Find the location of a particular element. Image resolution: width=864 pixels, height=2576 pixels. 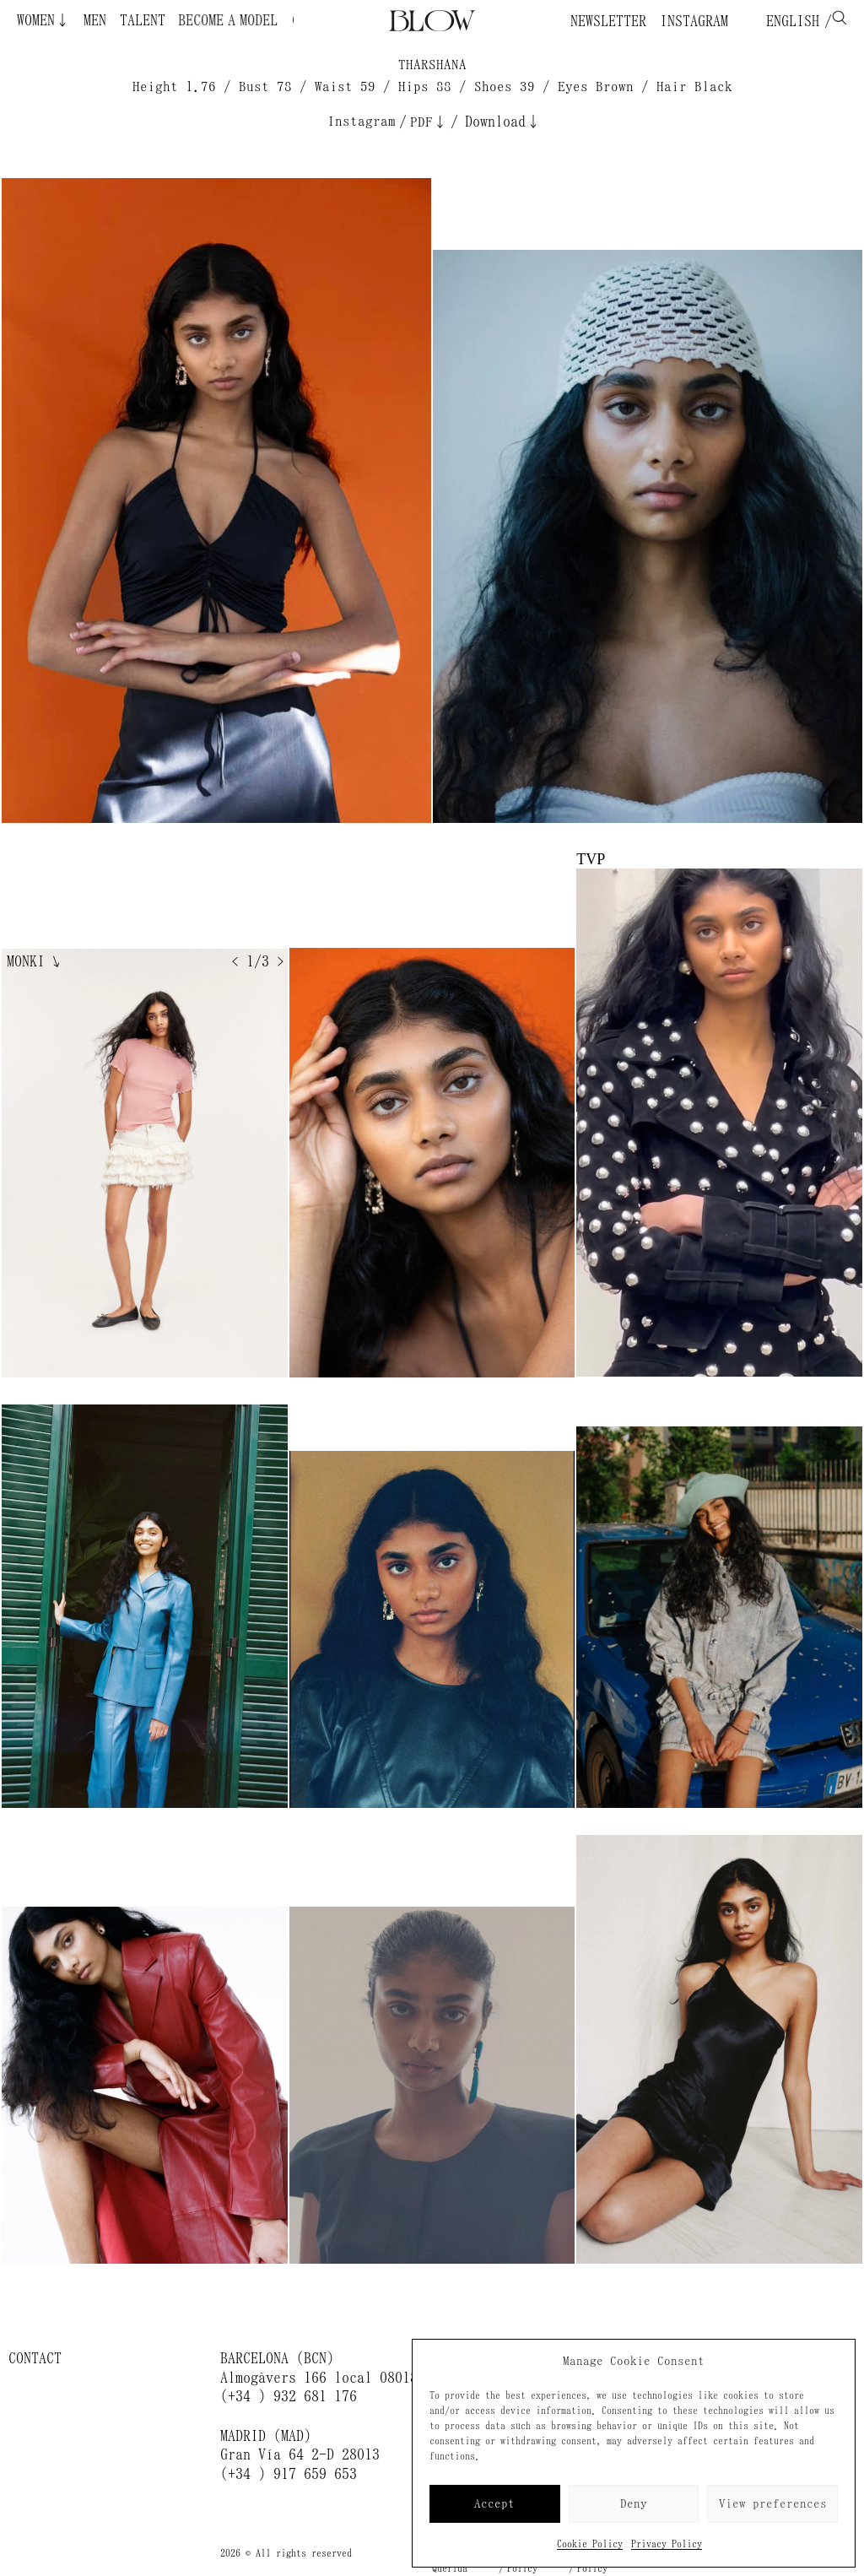

Accept is located at coordinates (494, 2504).